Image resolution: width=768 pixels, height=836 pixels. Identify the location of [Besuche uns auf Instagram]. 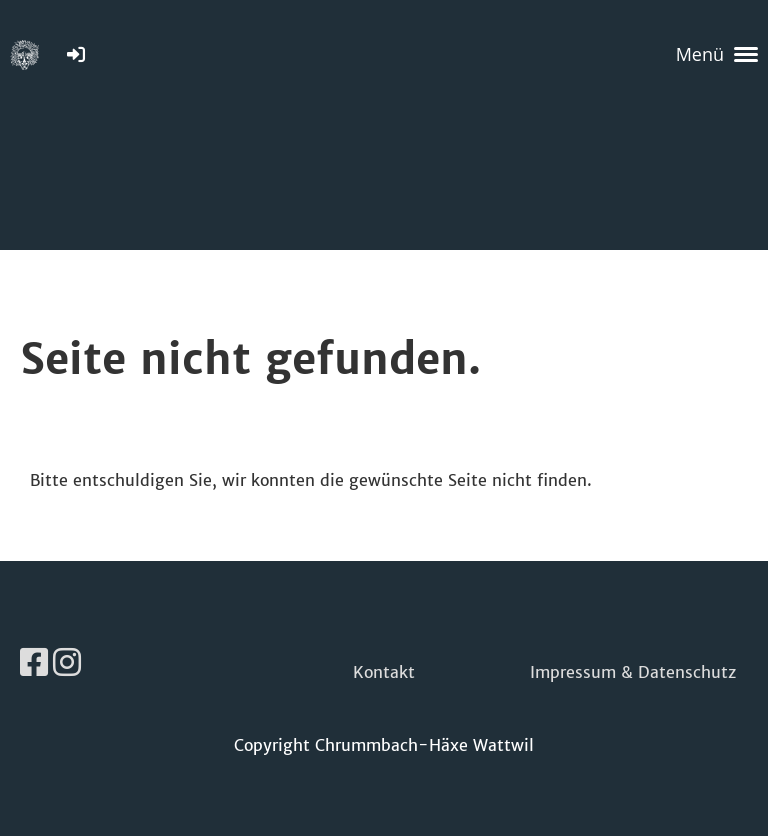
(67, 663).